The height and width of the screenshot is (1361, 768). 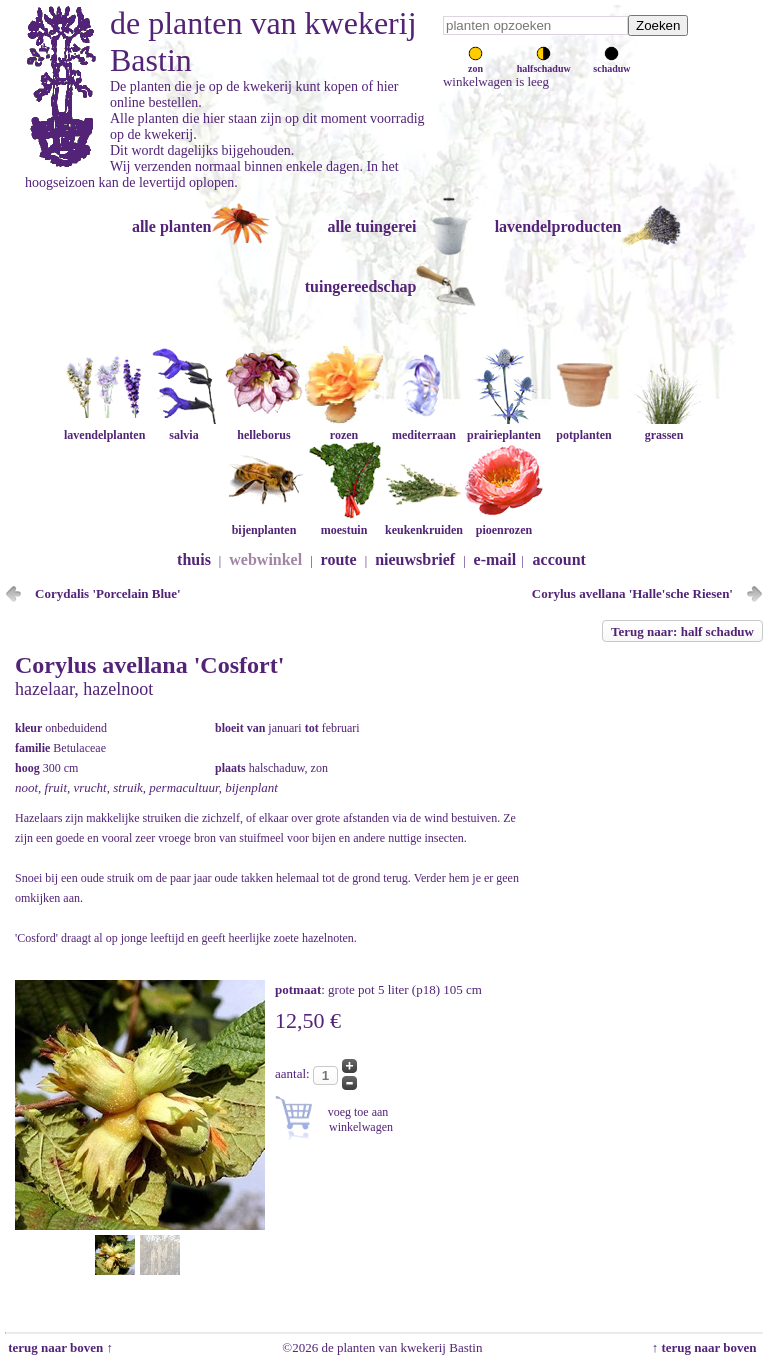 I want to click on alle tuingerei, so click(x=371, y=226).